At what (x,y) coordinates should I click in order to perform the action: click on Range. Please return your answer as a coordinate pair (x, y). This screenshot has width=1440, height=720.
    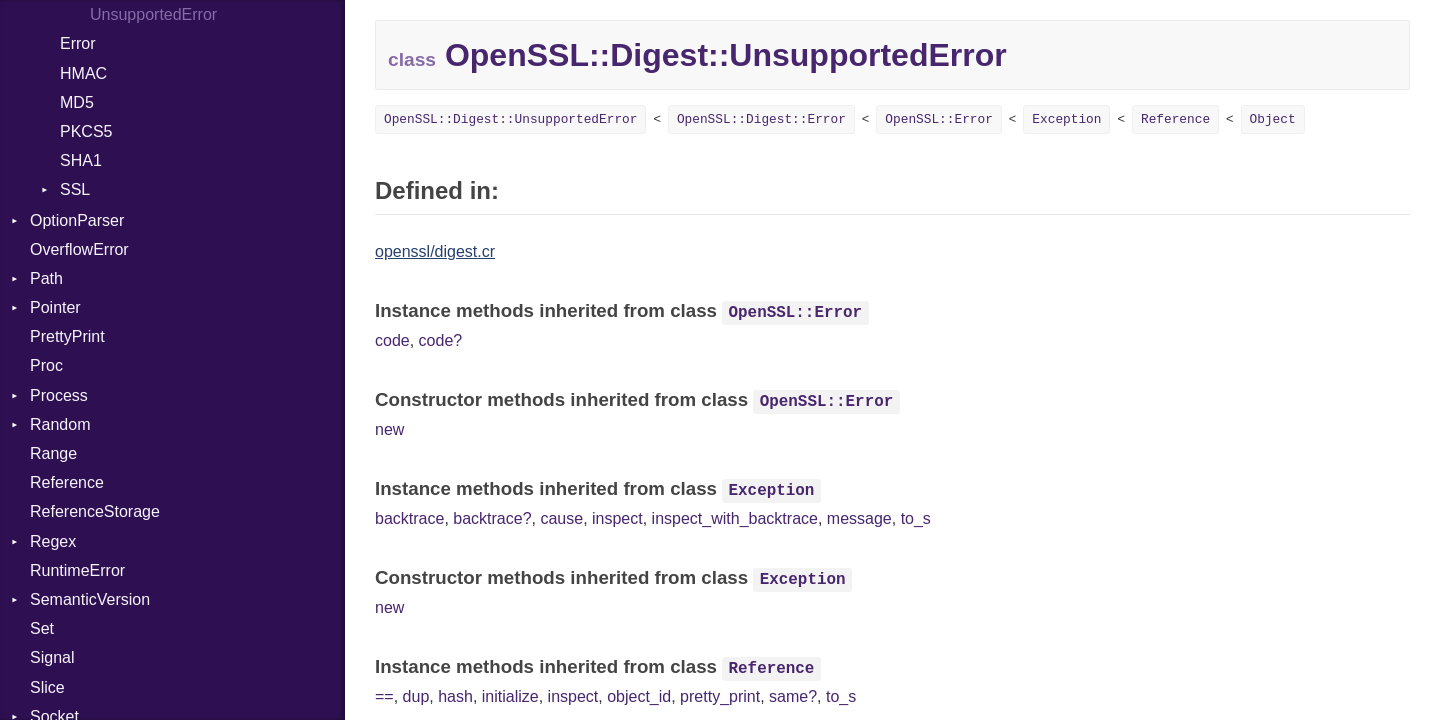
    Looking at the image, I should click on (53, 453).